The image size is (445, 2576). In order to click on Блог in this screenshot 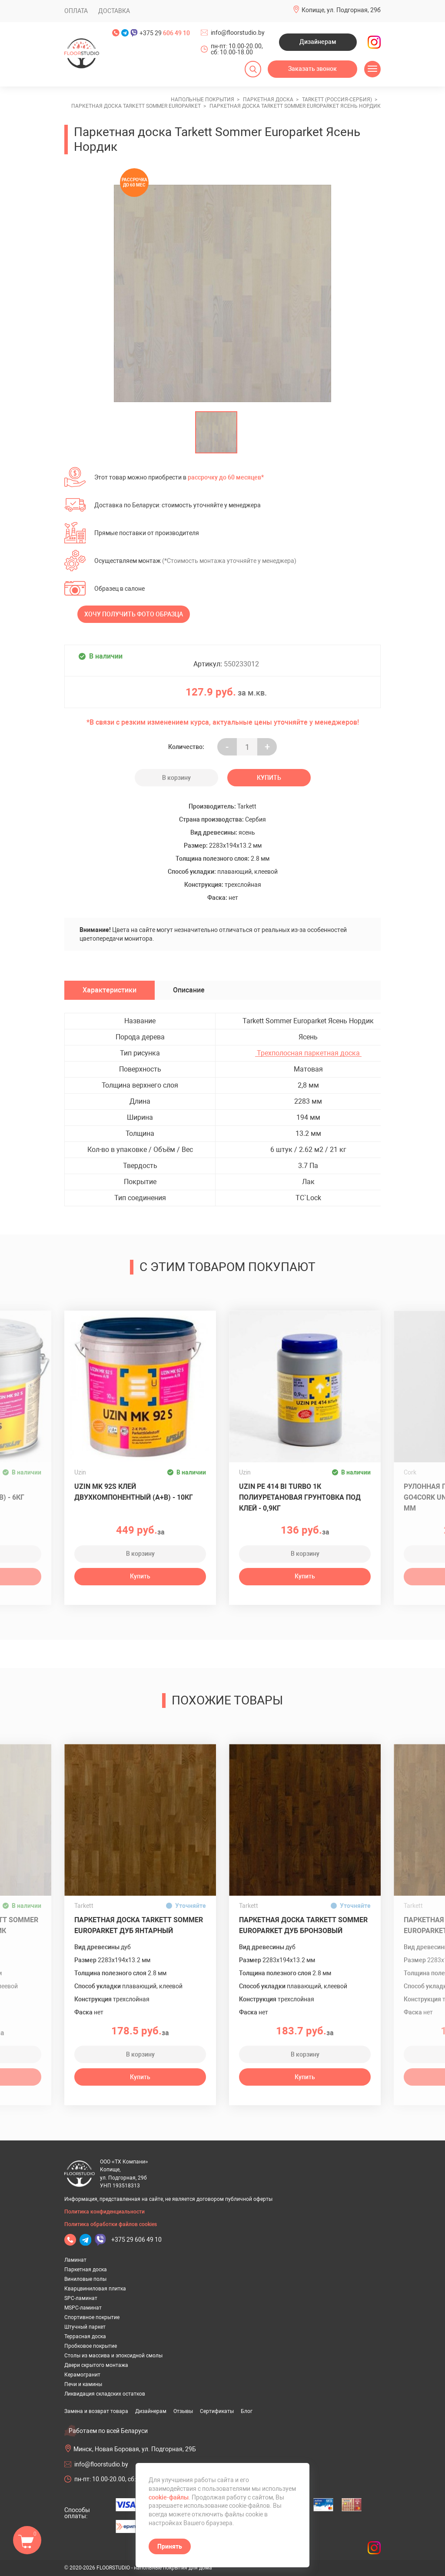, I will do `click(246, 2411)`.